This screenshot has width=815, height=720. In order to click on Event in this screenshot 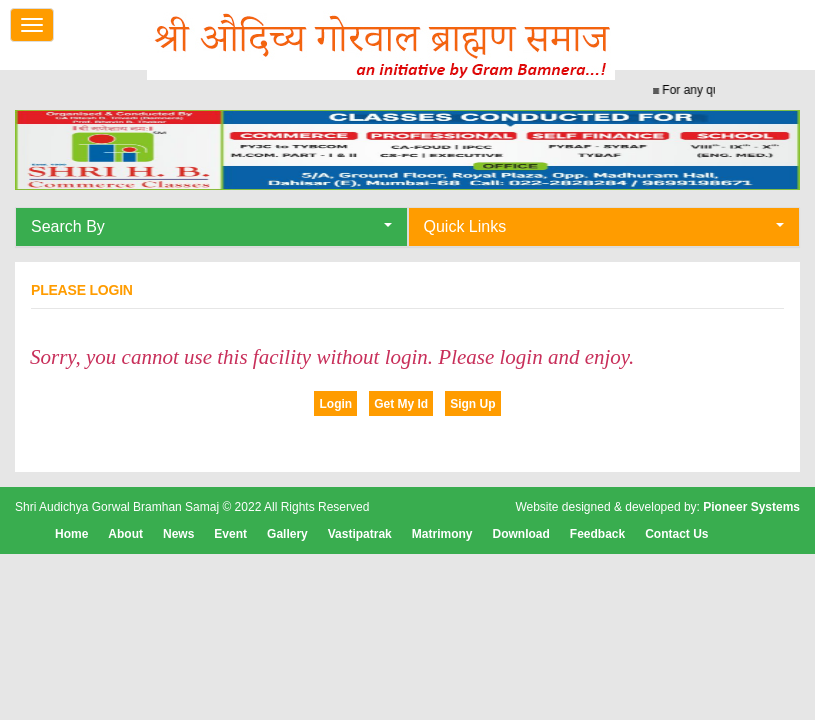, I will do `click(230, 534)`.